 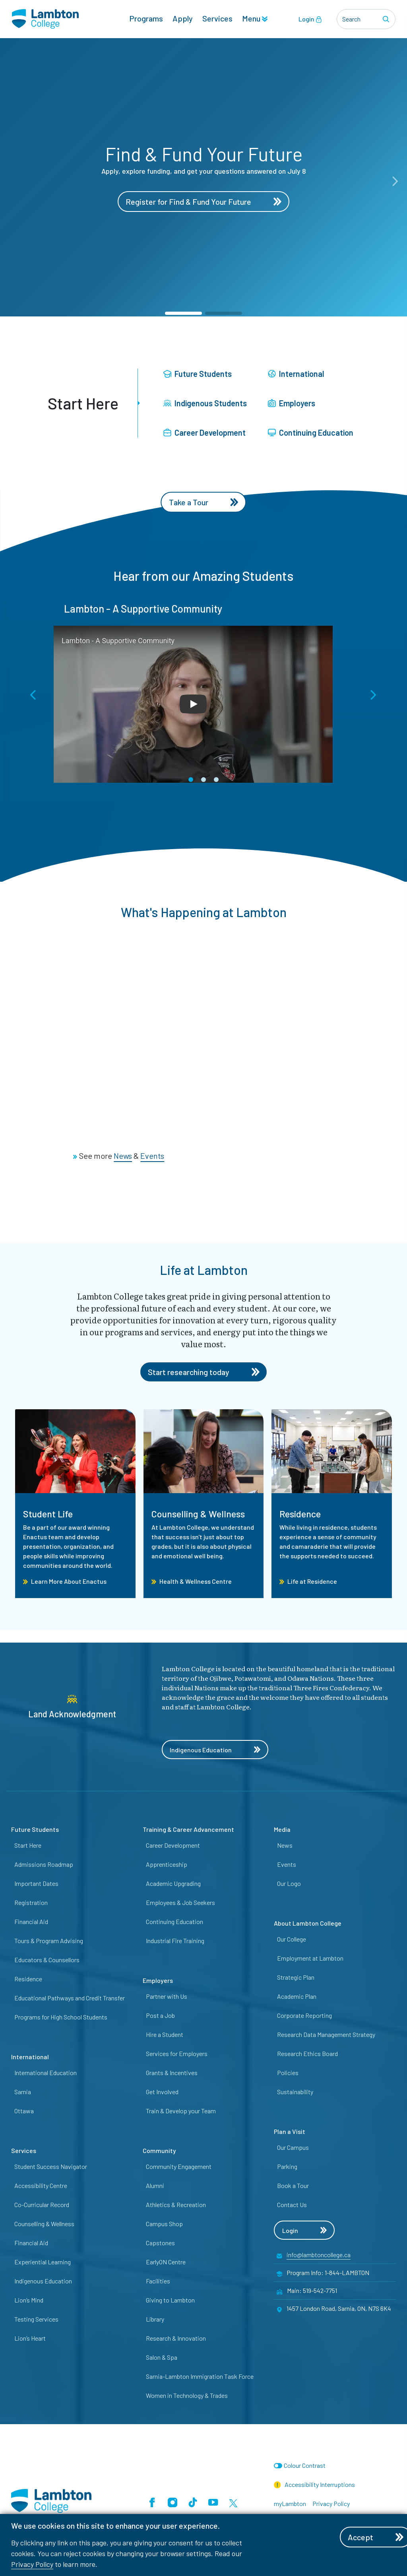 What do you see at coordinates (162, 2091) in the screenshot?
I see `Get Involved` at bounding box center [162, 2091].